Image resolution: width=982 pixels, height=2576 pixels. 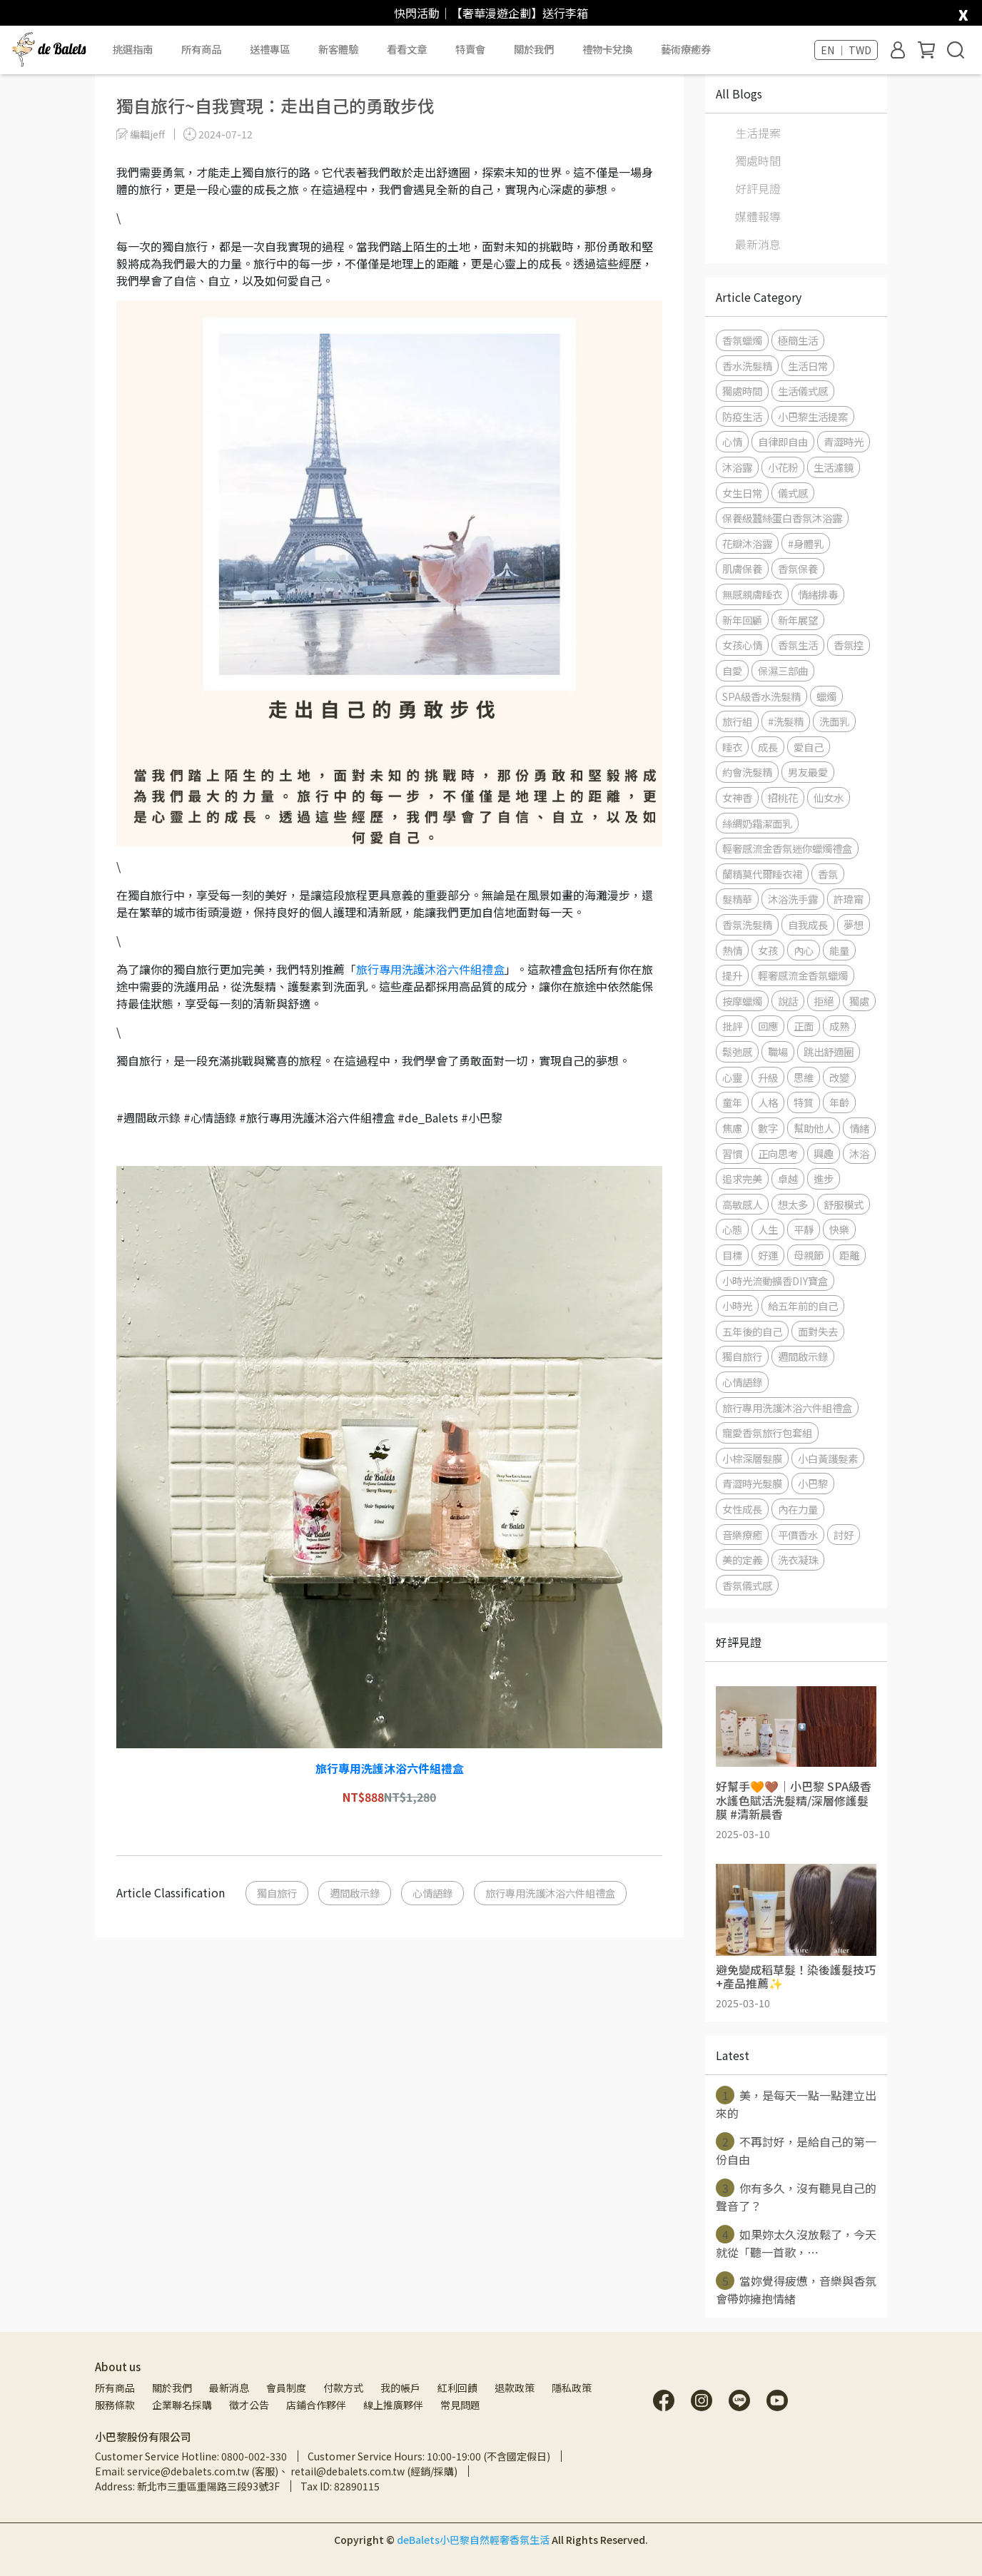 I want to click on 按摩蠟燭, so click(x=742, y=1000).